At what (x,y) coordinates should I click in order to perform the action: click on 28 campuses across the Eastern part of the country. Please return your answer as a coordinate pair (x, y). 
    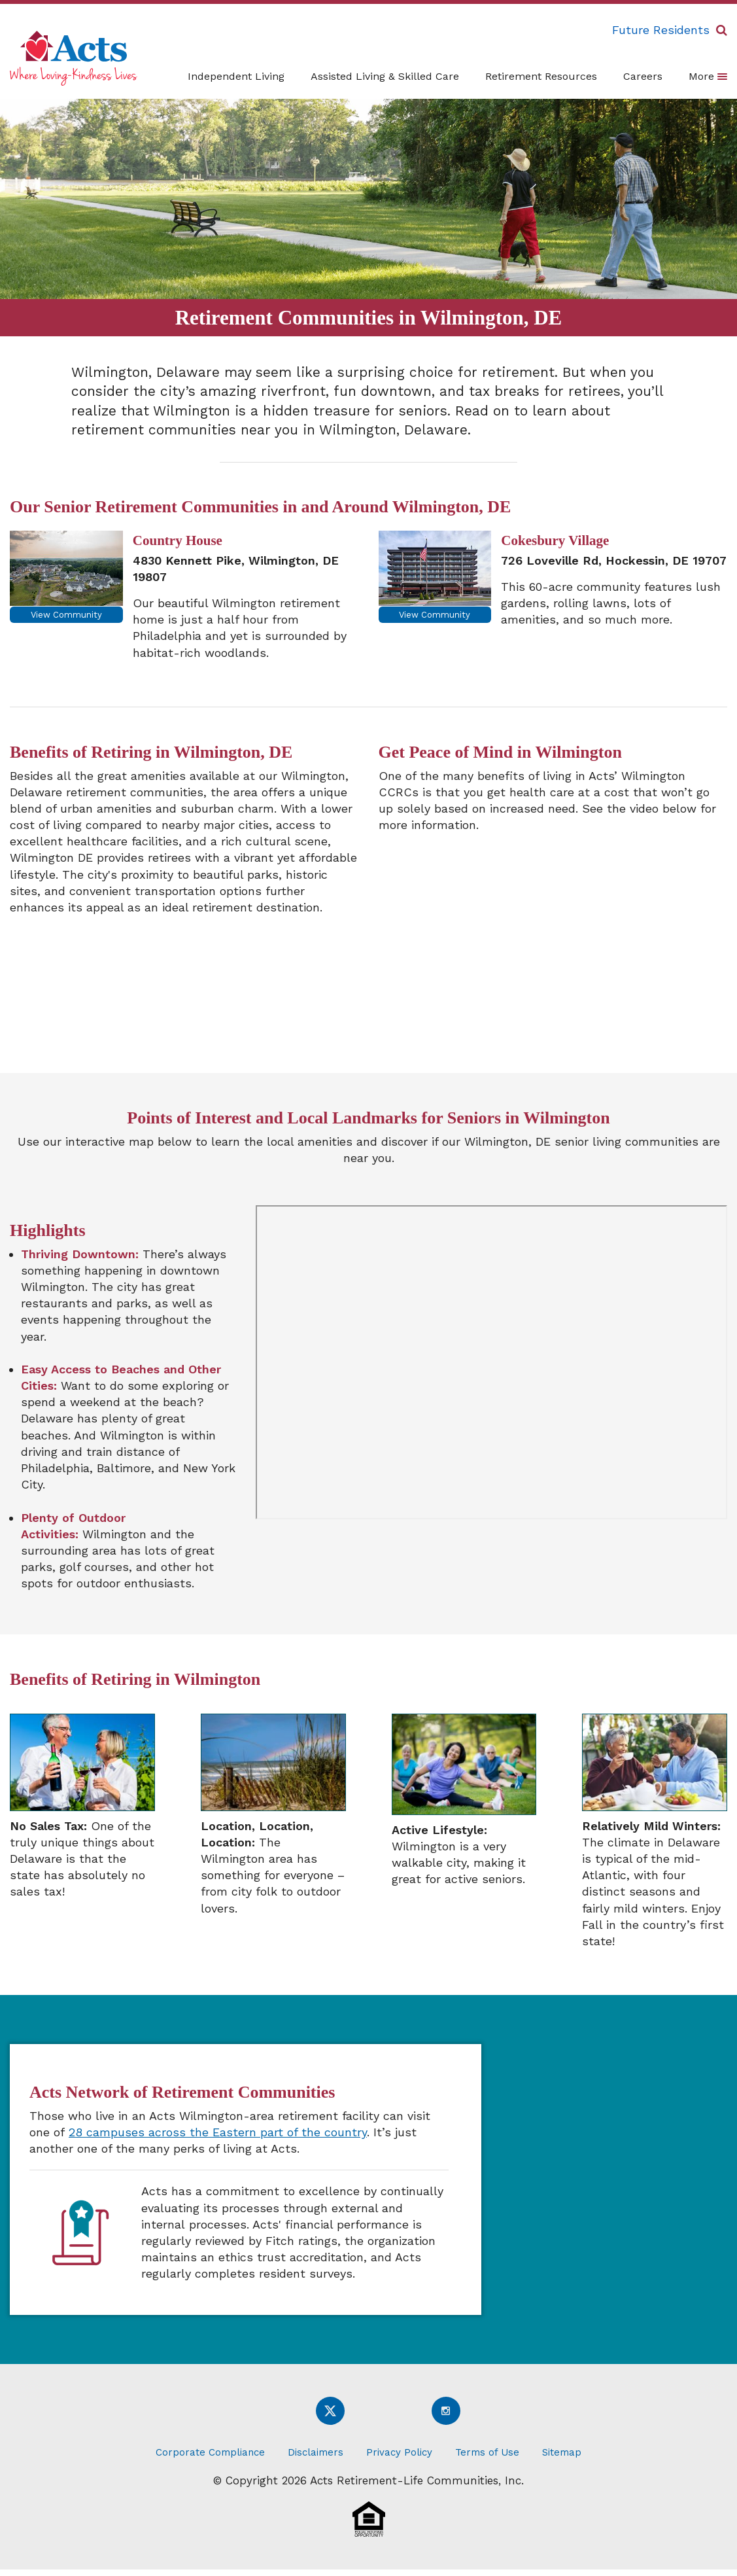
    Looking at the image, I should click on (218, 2132).